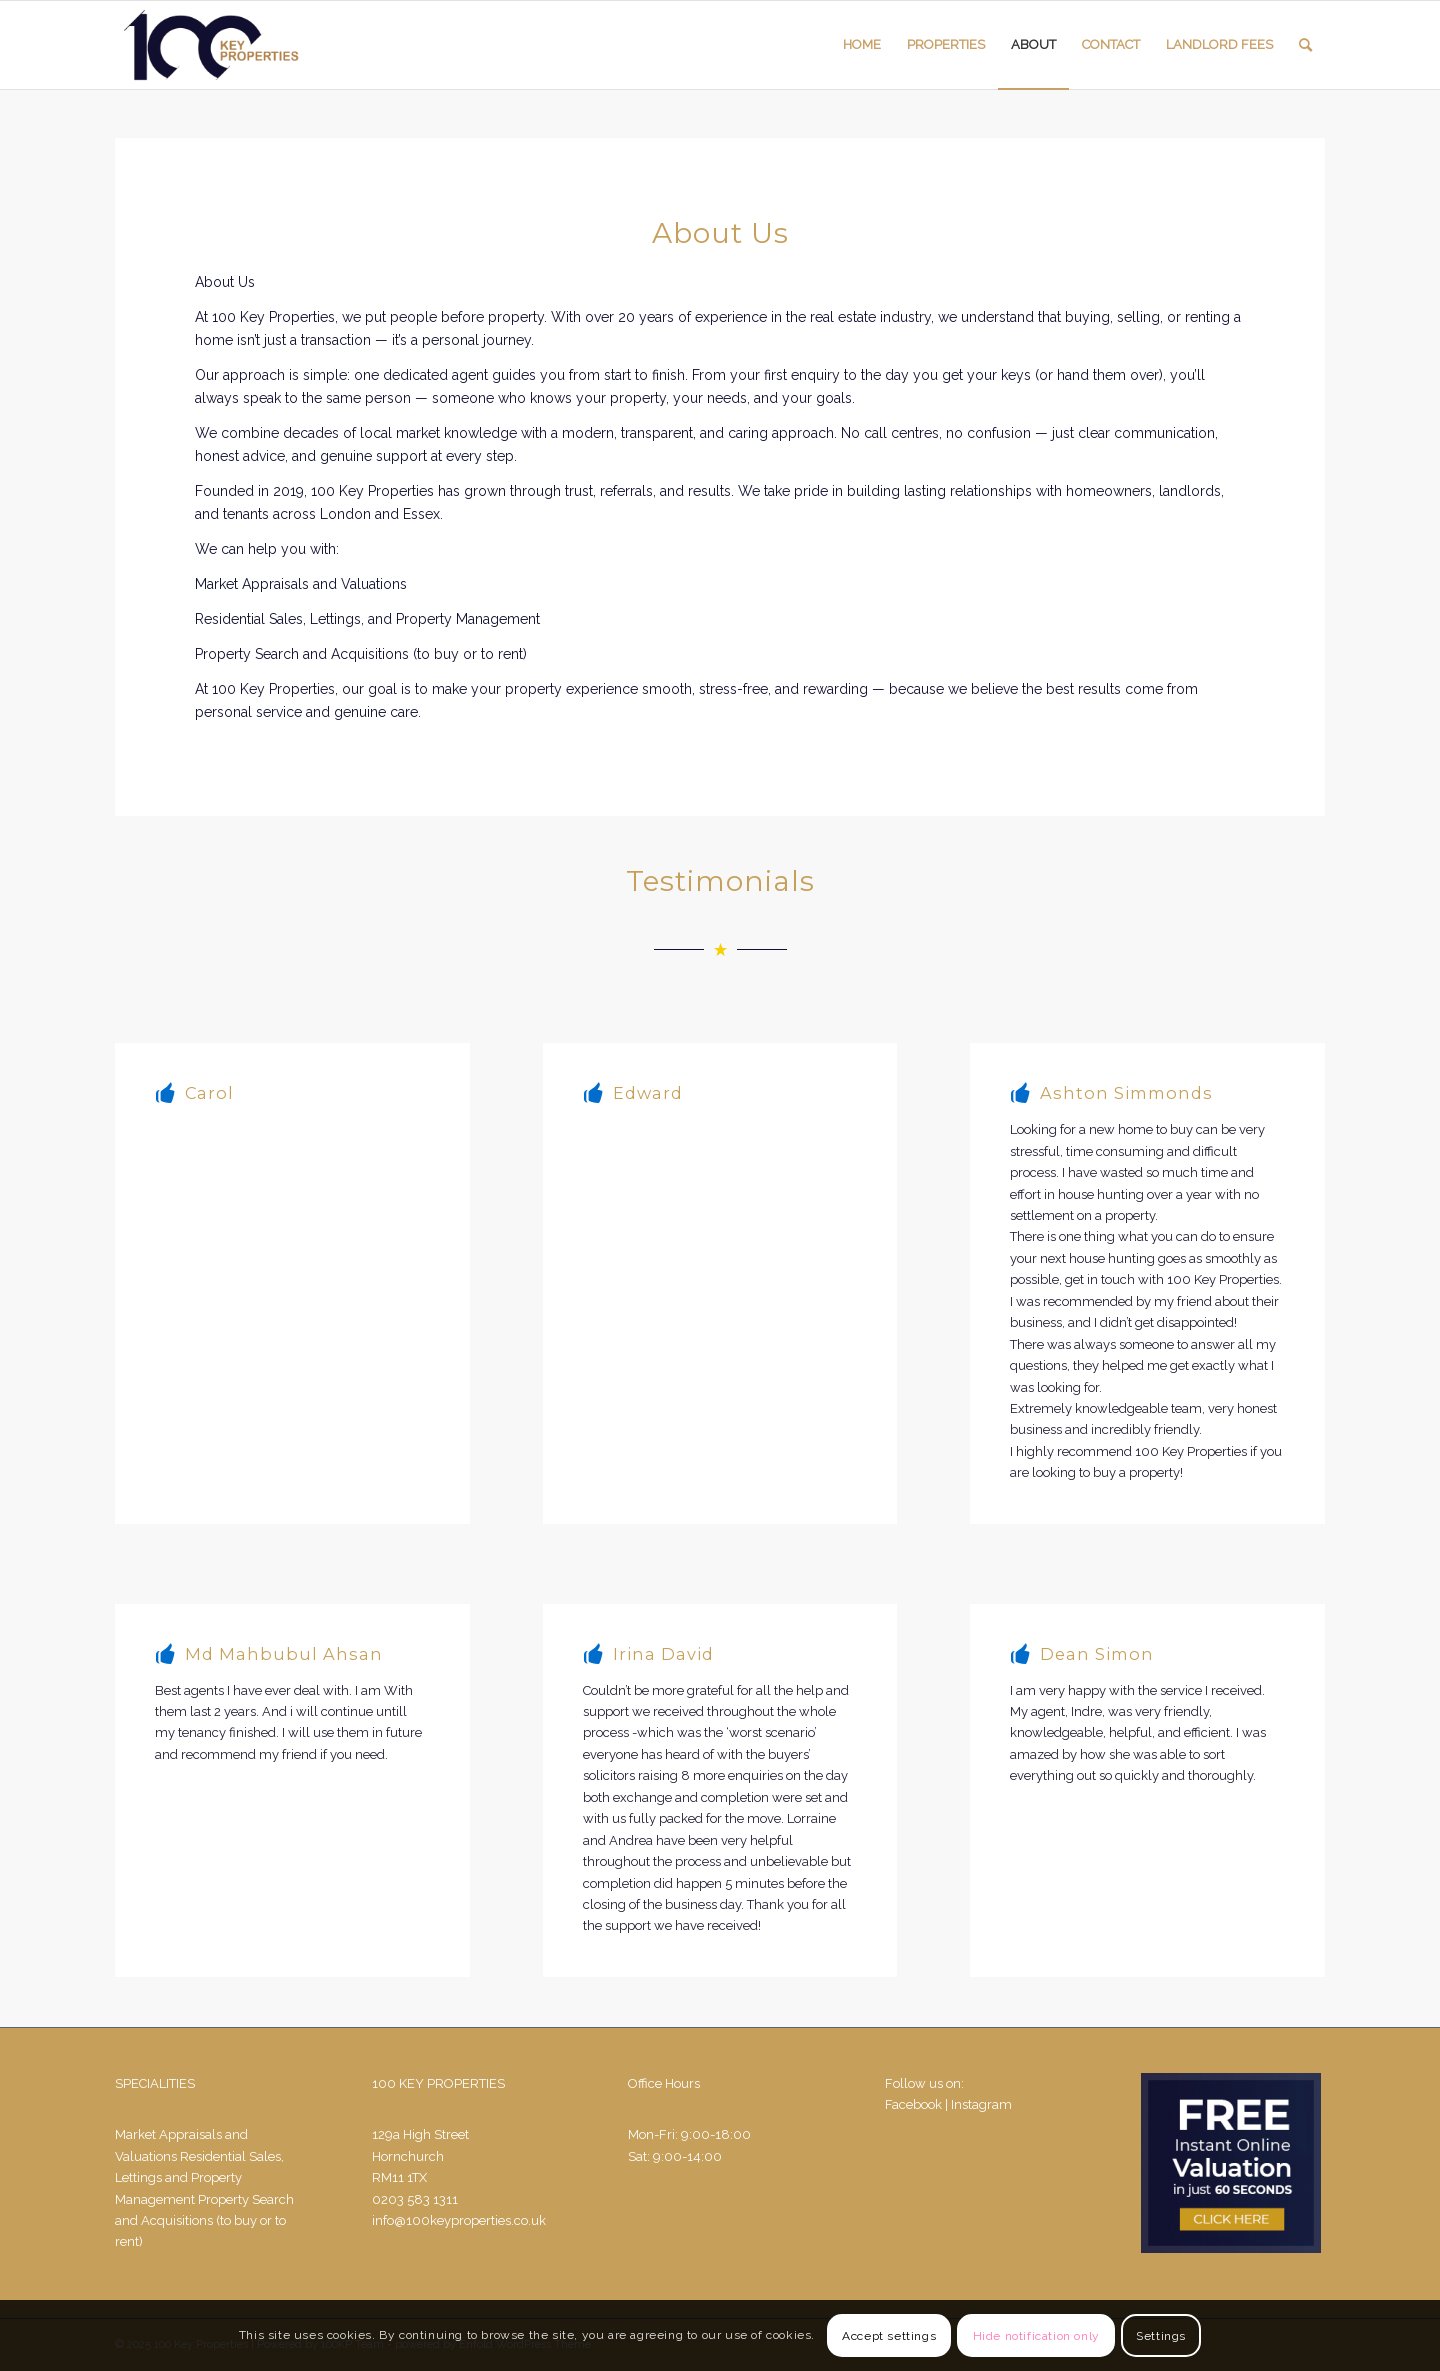 This screenshot has height=2371, width=1440. What do you see at coordinates (913, 2104) in the screenshot?
I see `Facebook` at bounding box center [913, 2104].